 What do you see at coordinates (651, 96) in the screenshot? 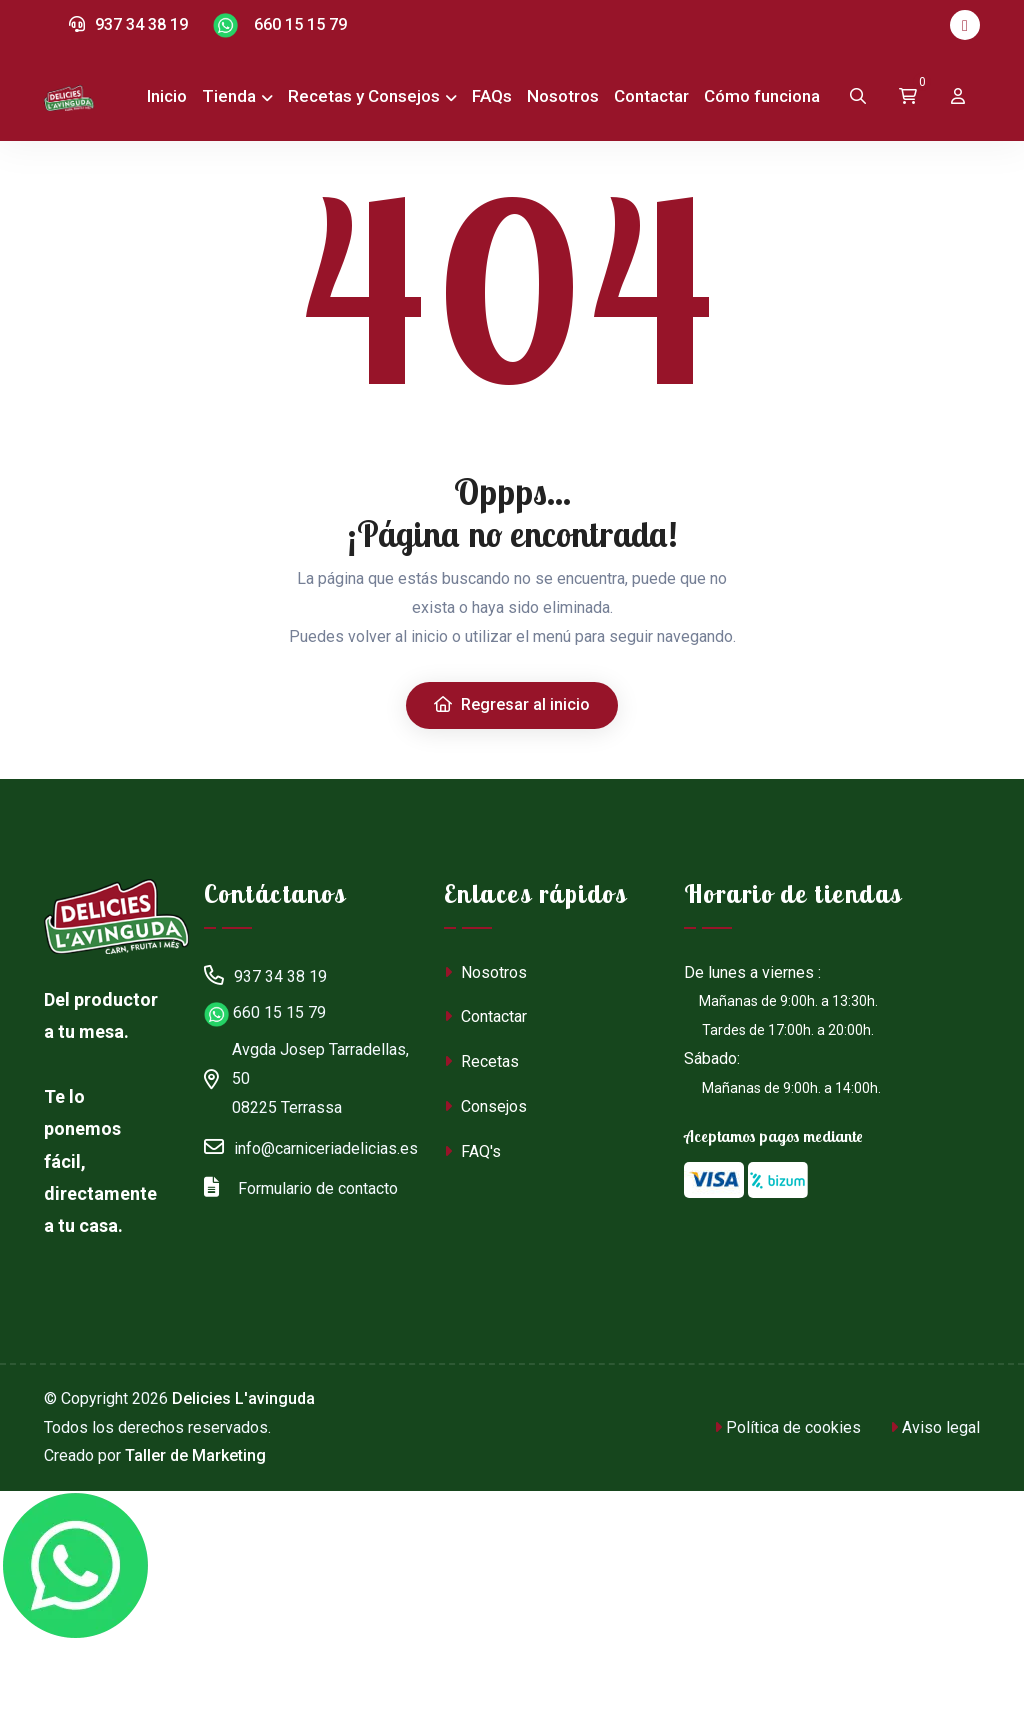
I see `Contactar` at bounding box center [651, 96].